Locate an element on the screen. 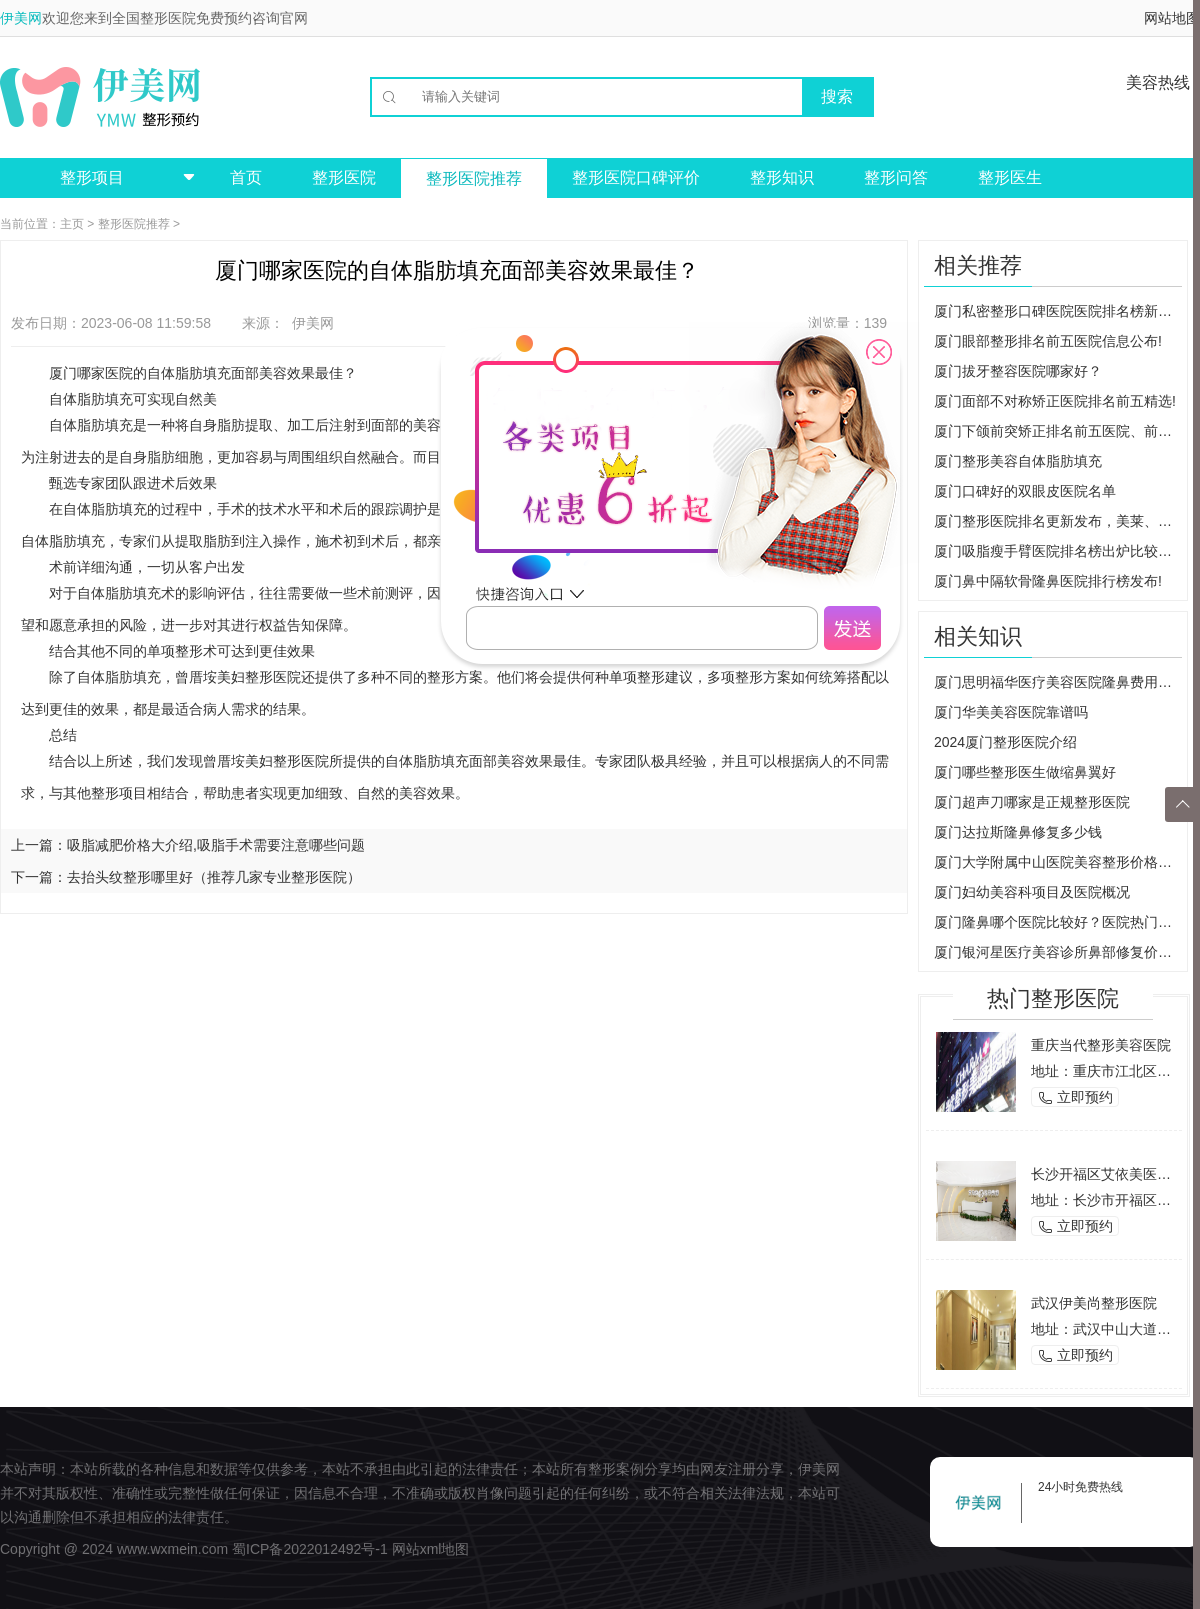 The image size is (1200, 1609). 厦门下颌前突矫正排名前五医院、前三医院都是精品医院! is located at coordinates (1058, 431).